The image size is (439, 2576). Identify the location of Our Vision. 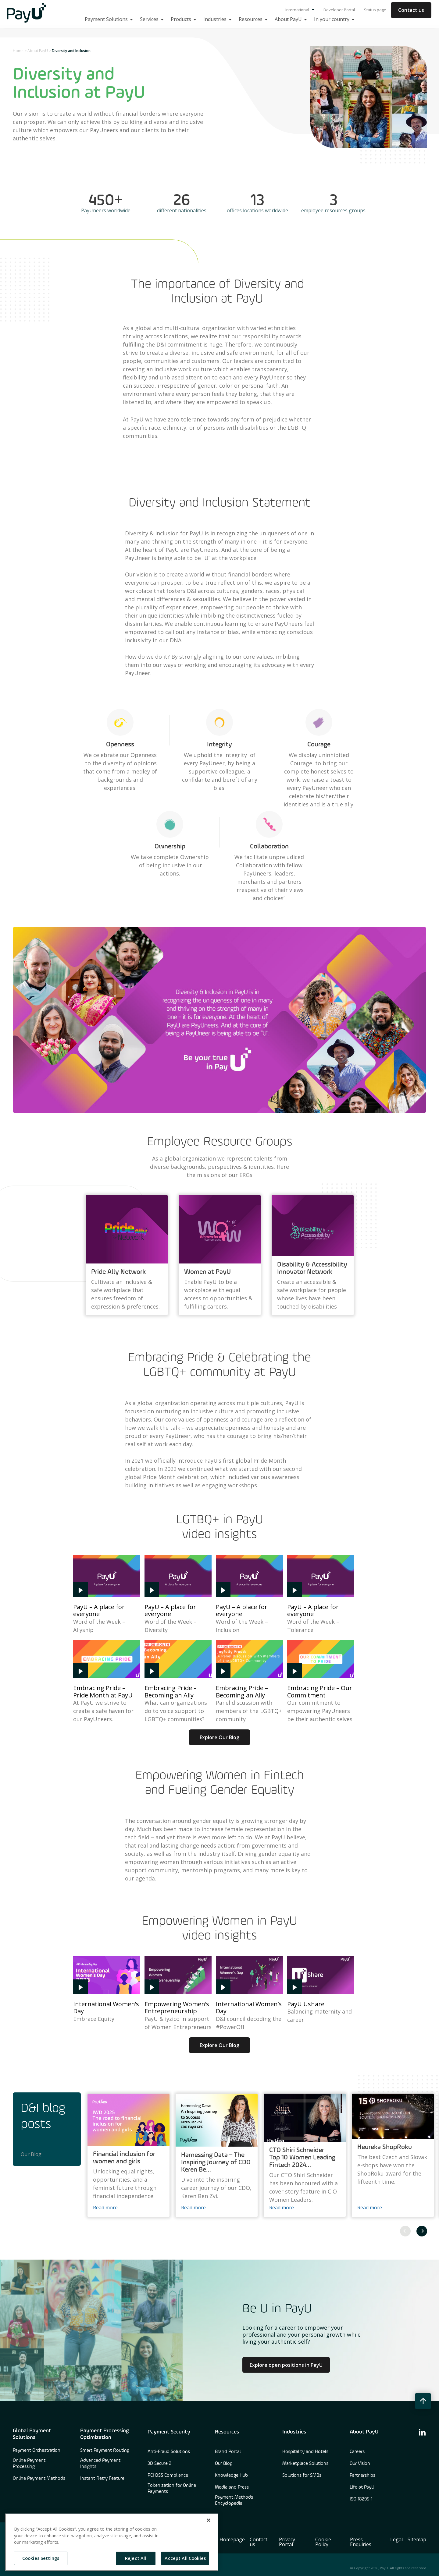
(360, 2463).